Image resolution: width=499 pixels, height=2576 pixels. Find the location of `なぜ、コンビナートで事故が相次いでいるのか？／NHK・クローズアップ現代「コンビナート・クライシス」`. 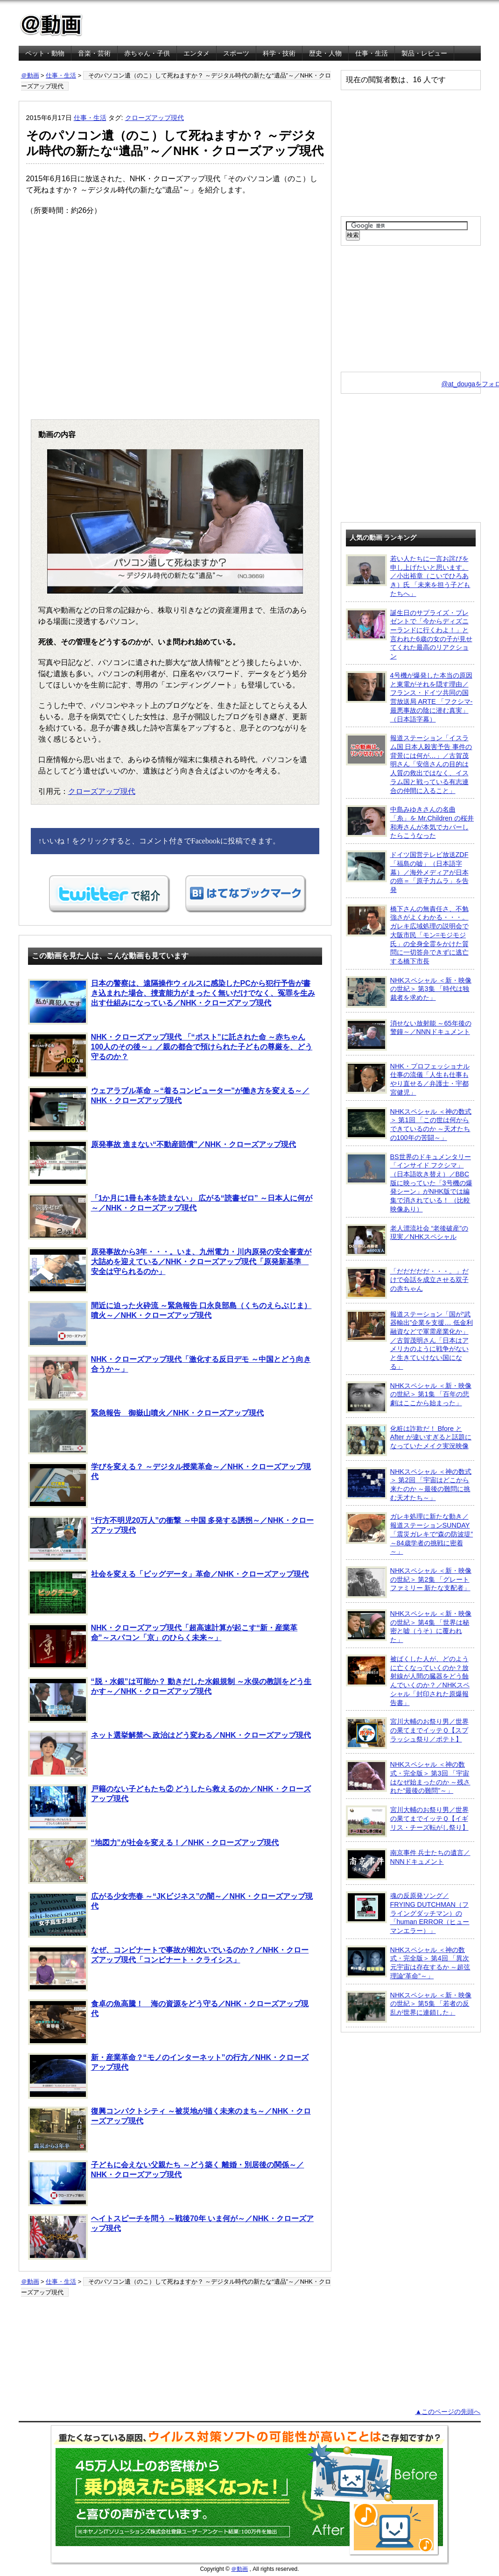

なぜ、コンビナートで事故が相次いでいるのか？／NHK・クローズアップ現代「コンビナート・クライシス」 is located at coordinates (168, 1968).